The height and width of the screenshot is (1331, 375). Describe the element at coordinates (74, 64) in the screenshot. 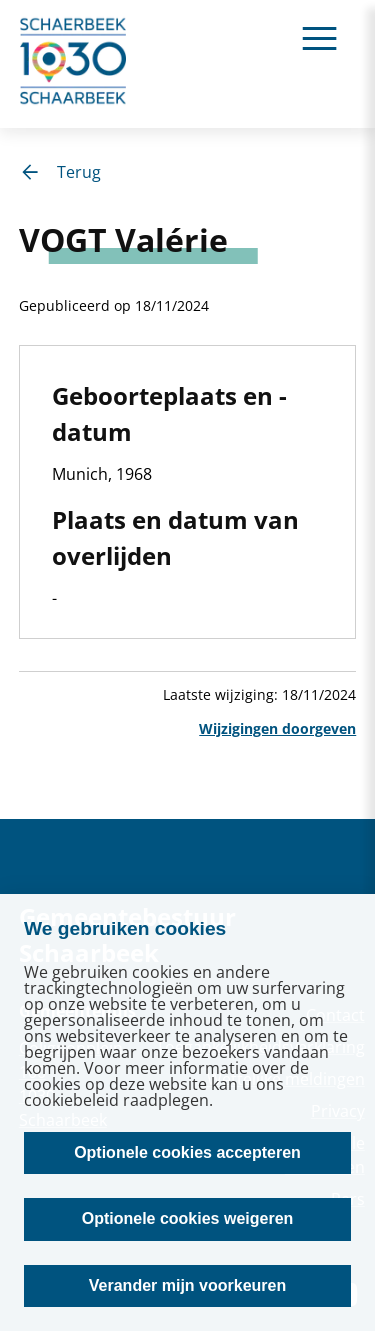

I see `[home]` at that location.